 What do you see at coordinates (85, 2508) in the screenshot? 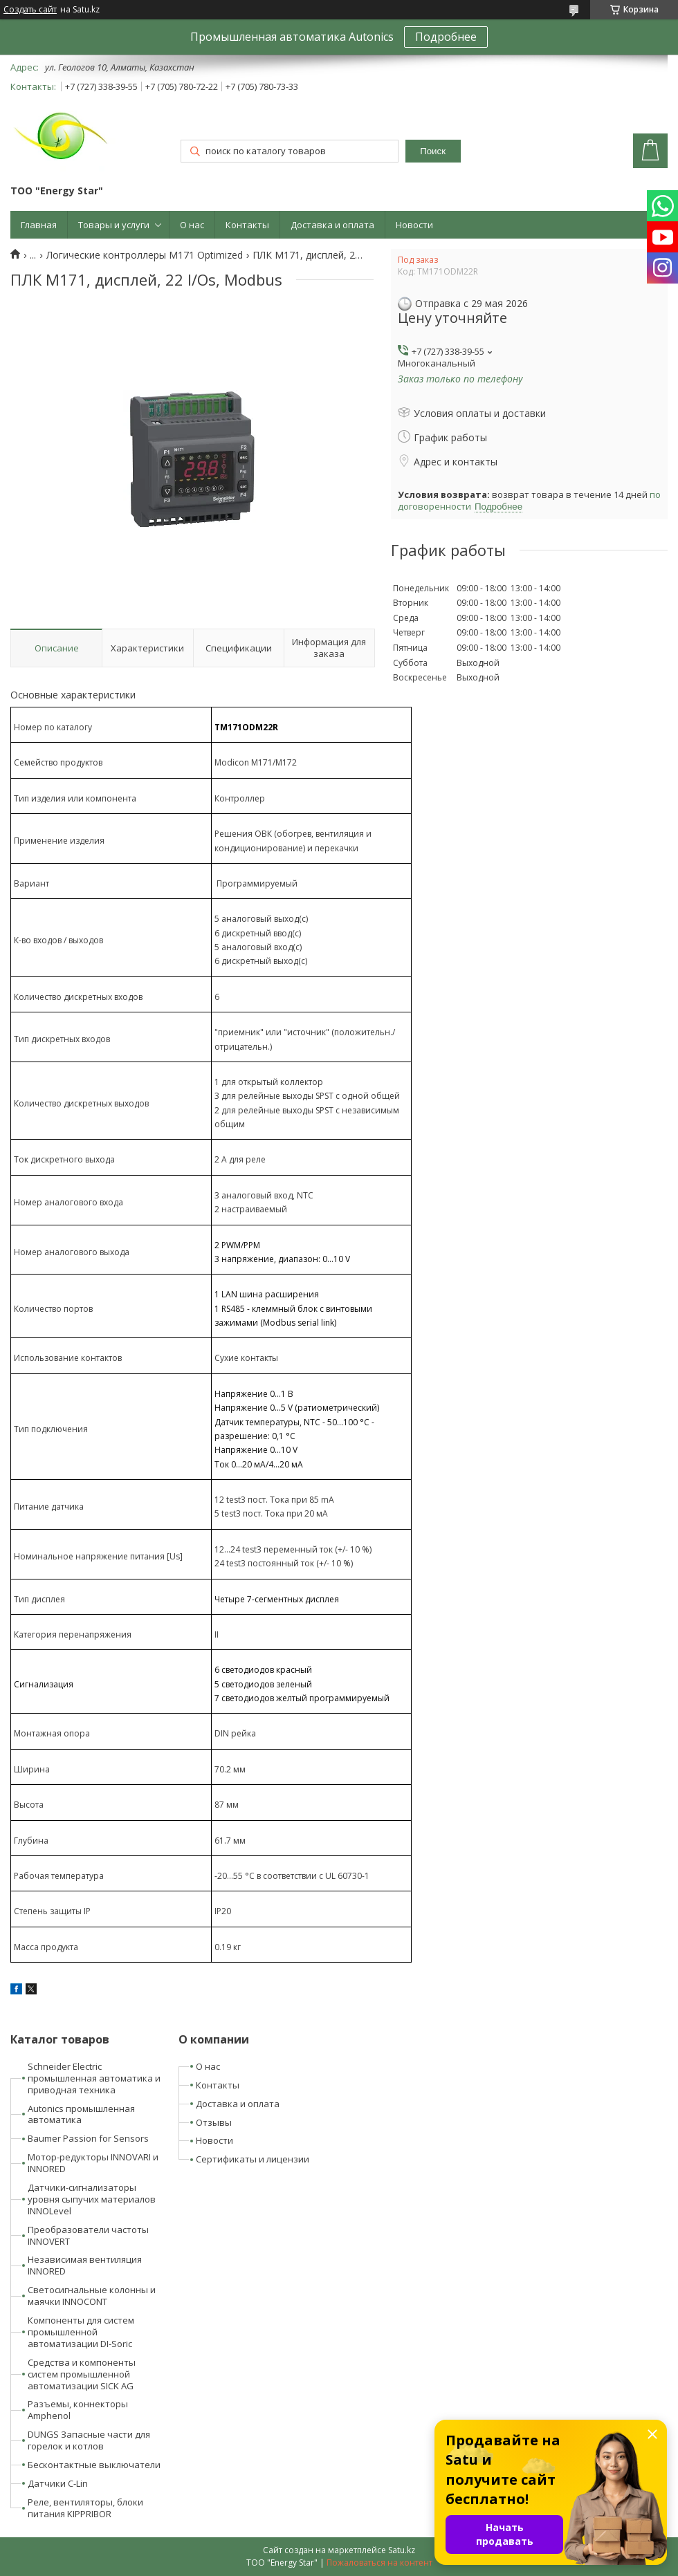
I see `Реле, вентиляторы, блоки питания KIPPRIBOR` at bounding box center [85, 2508].